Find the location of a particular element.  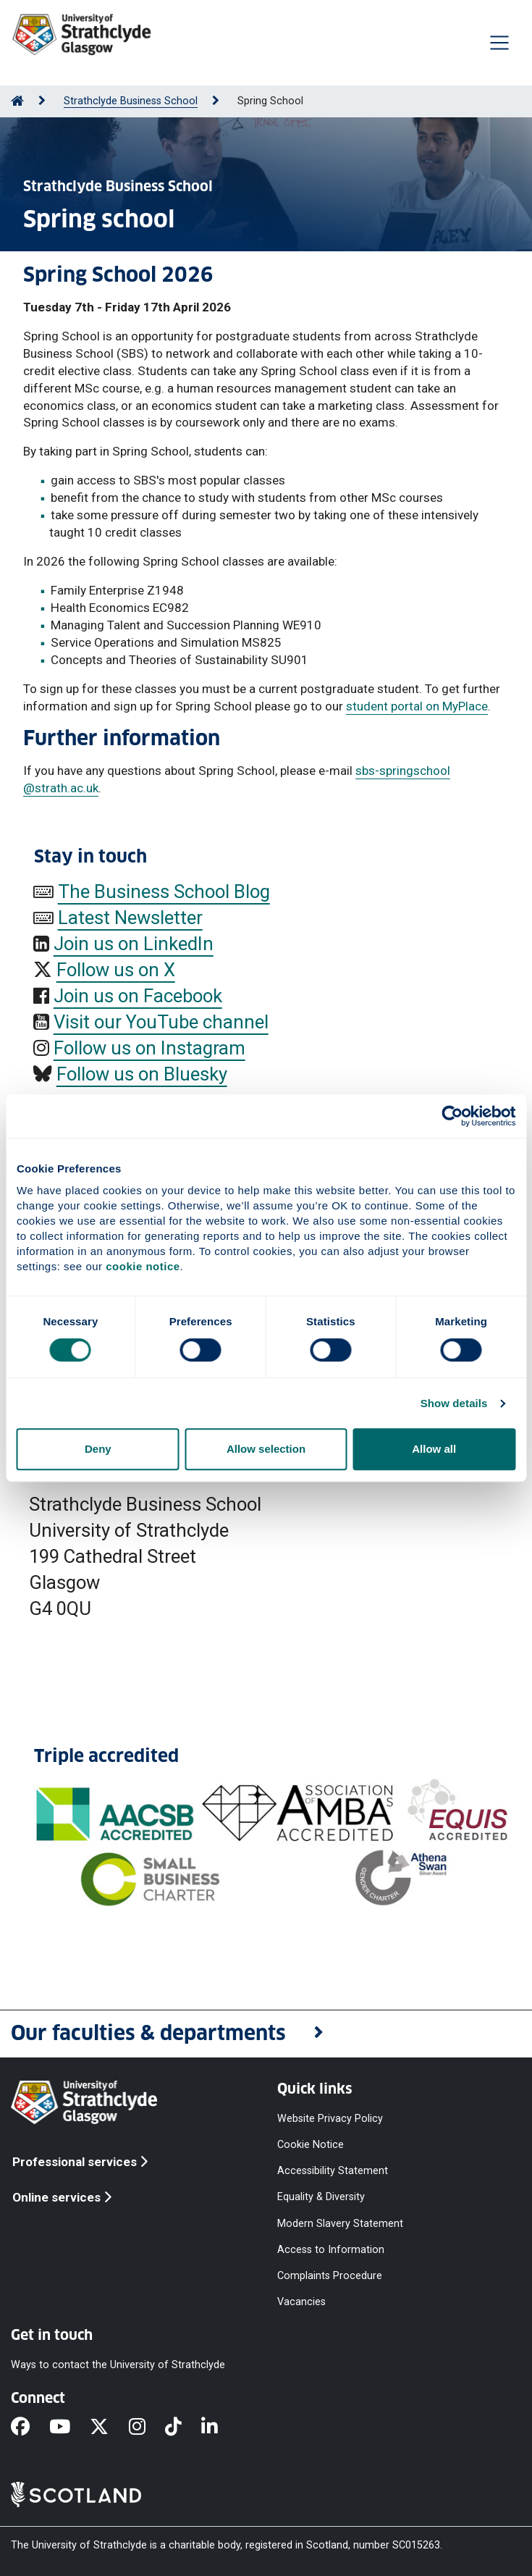

Allow selection is located at coordinates (266, 1449).